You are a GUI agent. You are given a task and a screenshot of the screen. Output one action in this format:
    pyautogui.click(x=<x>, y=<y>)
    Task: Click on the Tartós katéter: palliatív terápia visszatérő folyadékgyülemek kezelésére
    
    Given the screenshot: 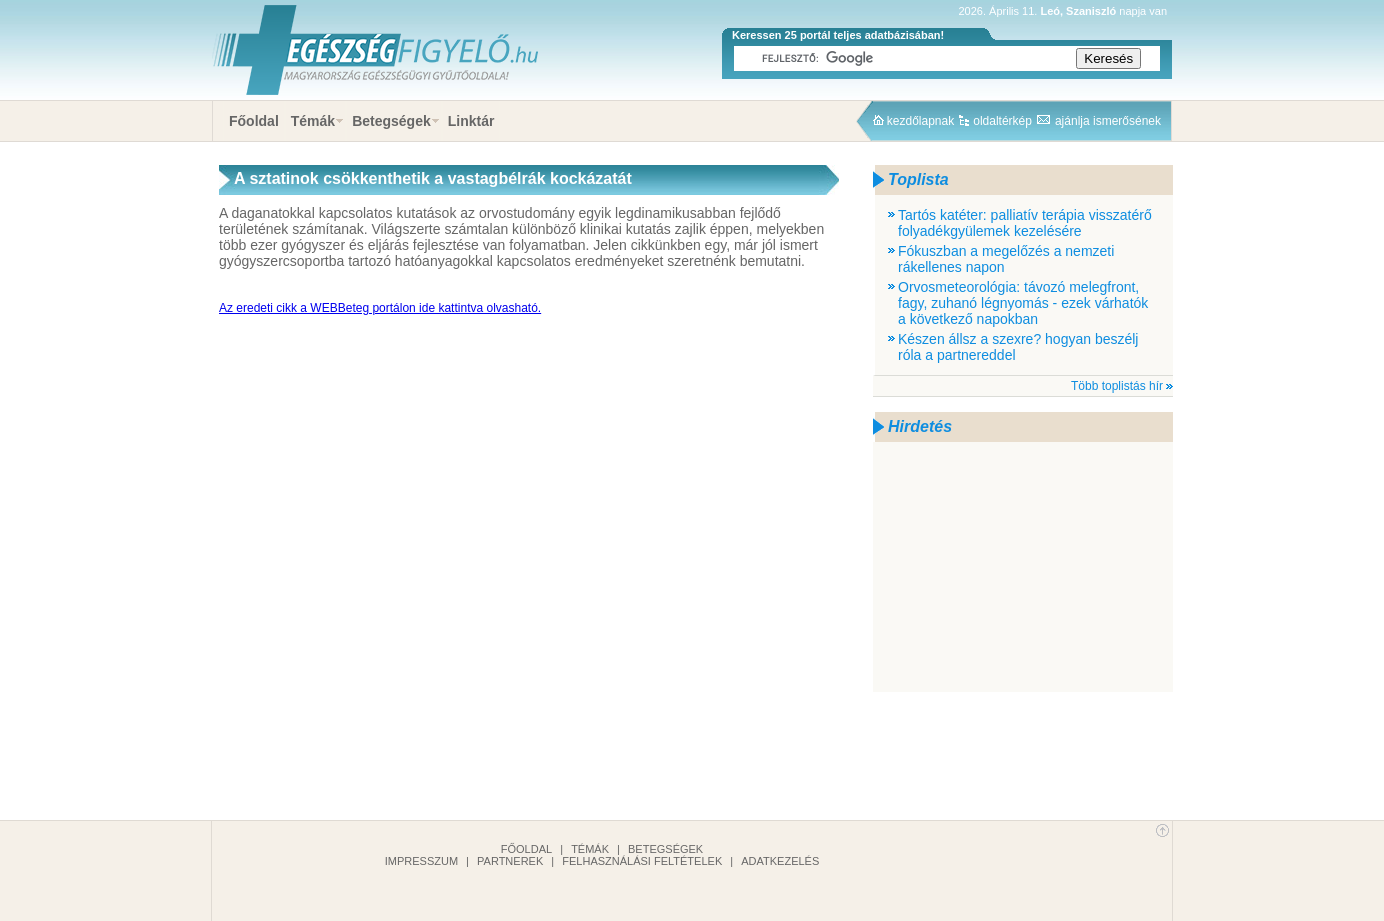 What is the action you would take?
    pyautogui.click(x=1025, y=223)
    